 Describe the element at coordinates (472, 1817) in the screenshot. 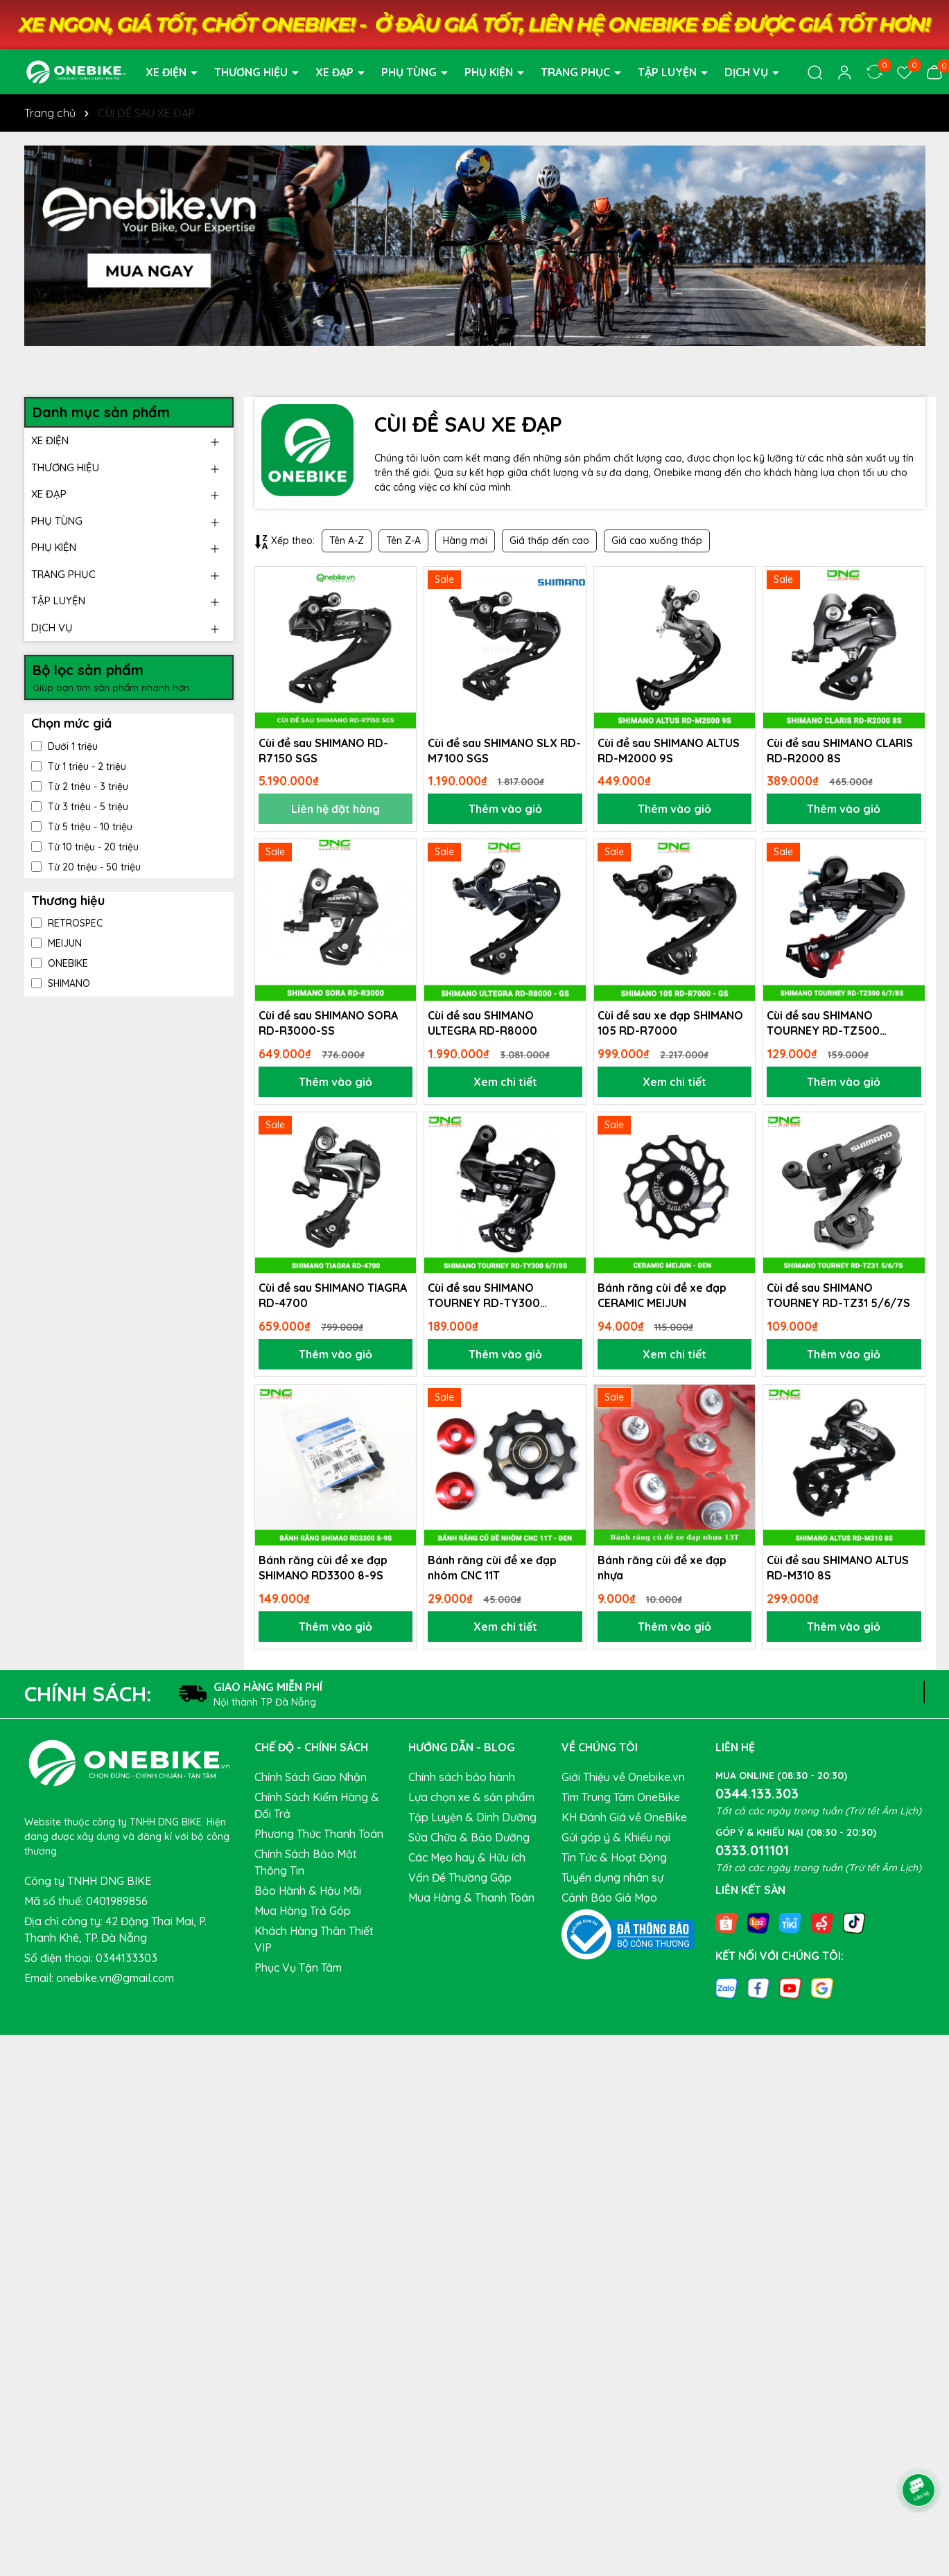

I see `Tập Luyện & Dinh Dưỡng` at that location.